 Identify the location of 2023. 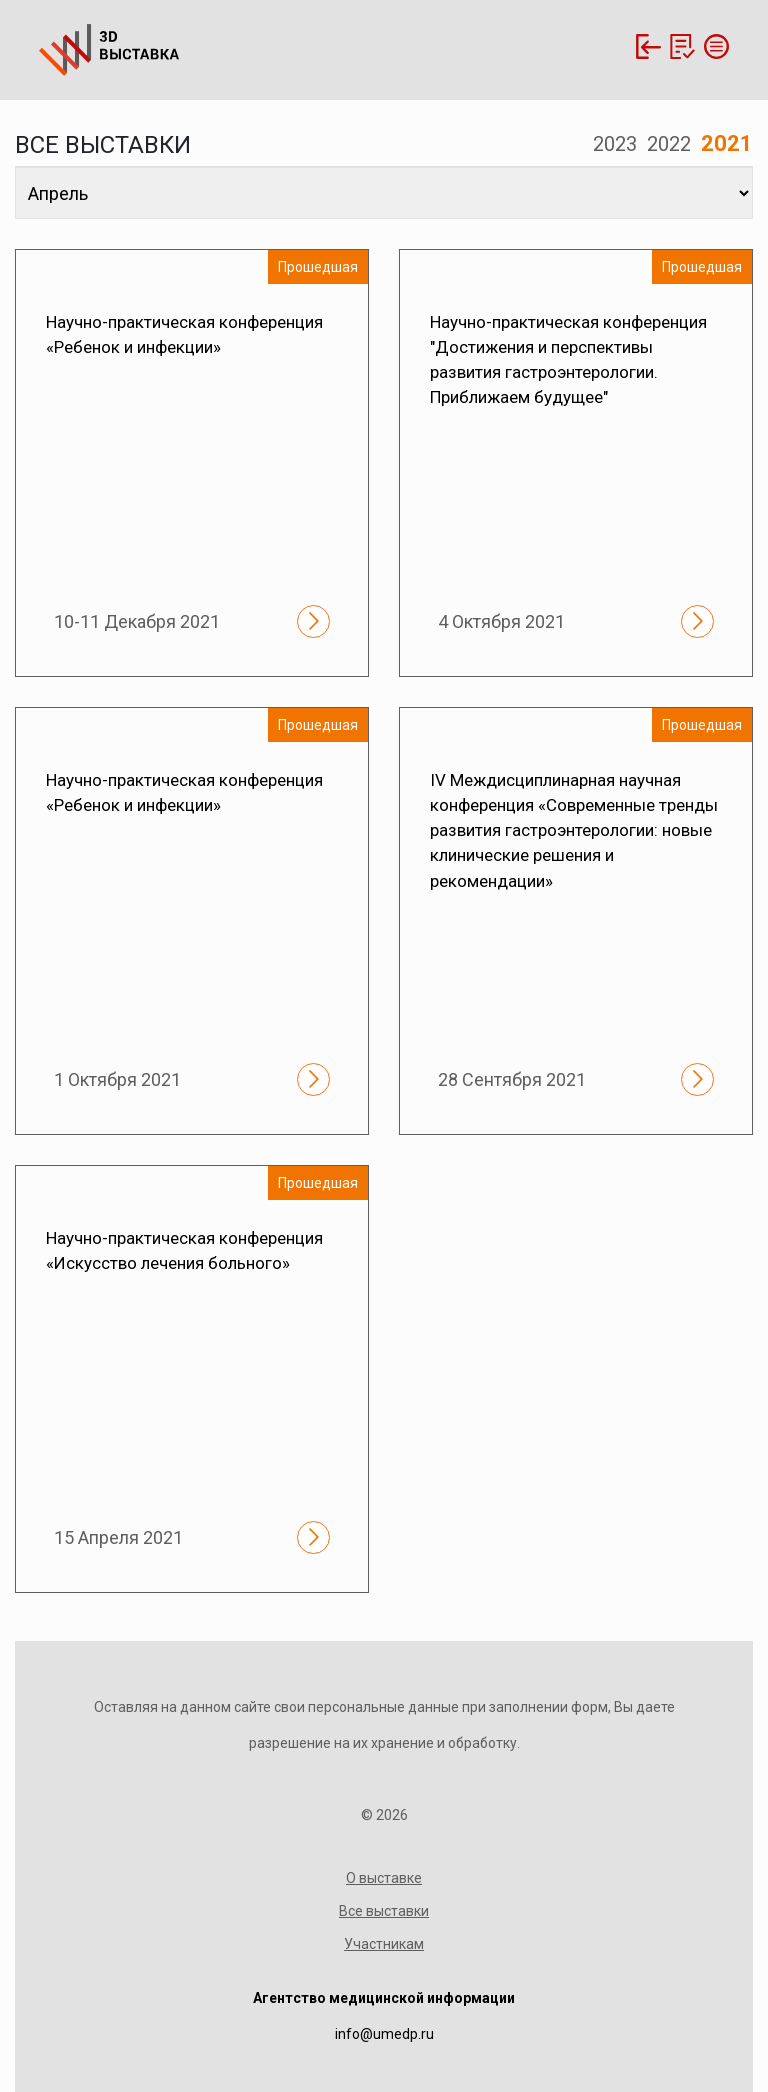
(615, 144).